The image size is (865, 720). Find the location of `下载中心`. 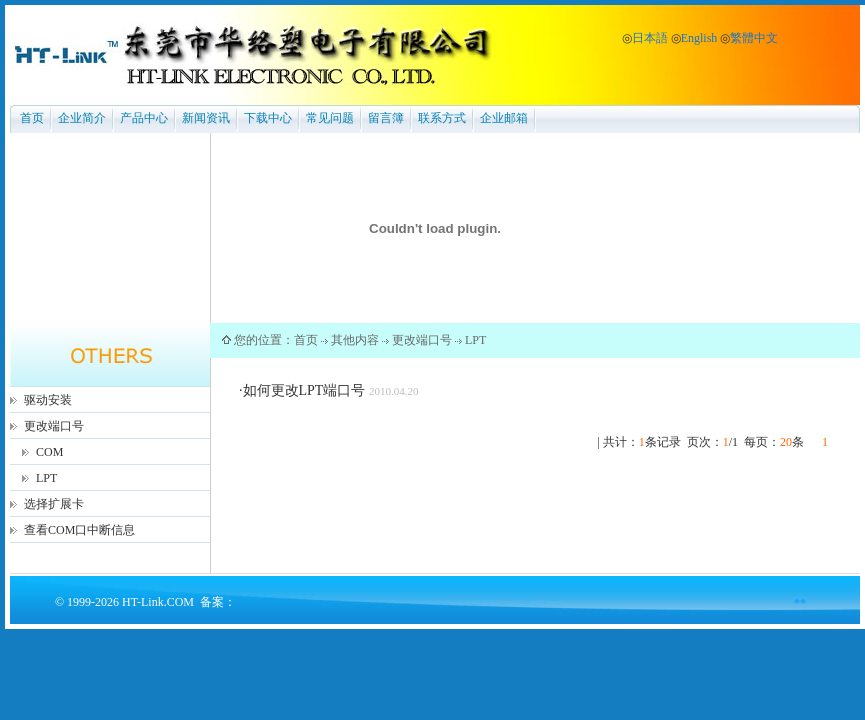

下载中心 is located at coordinates (268, 118).